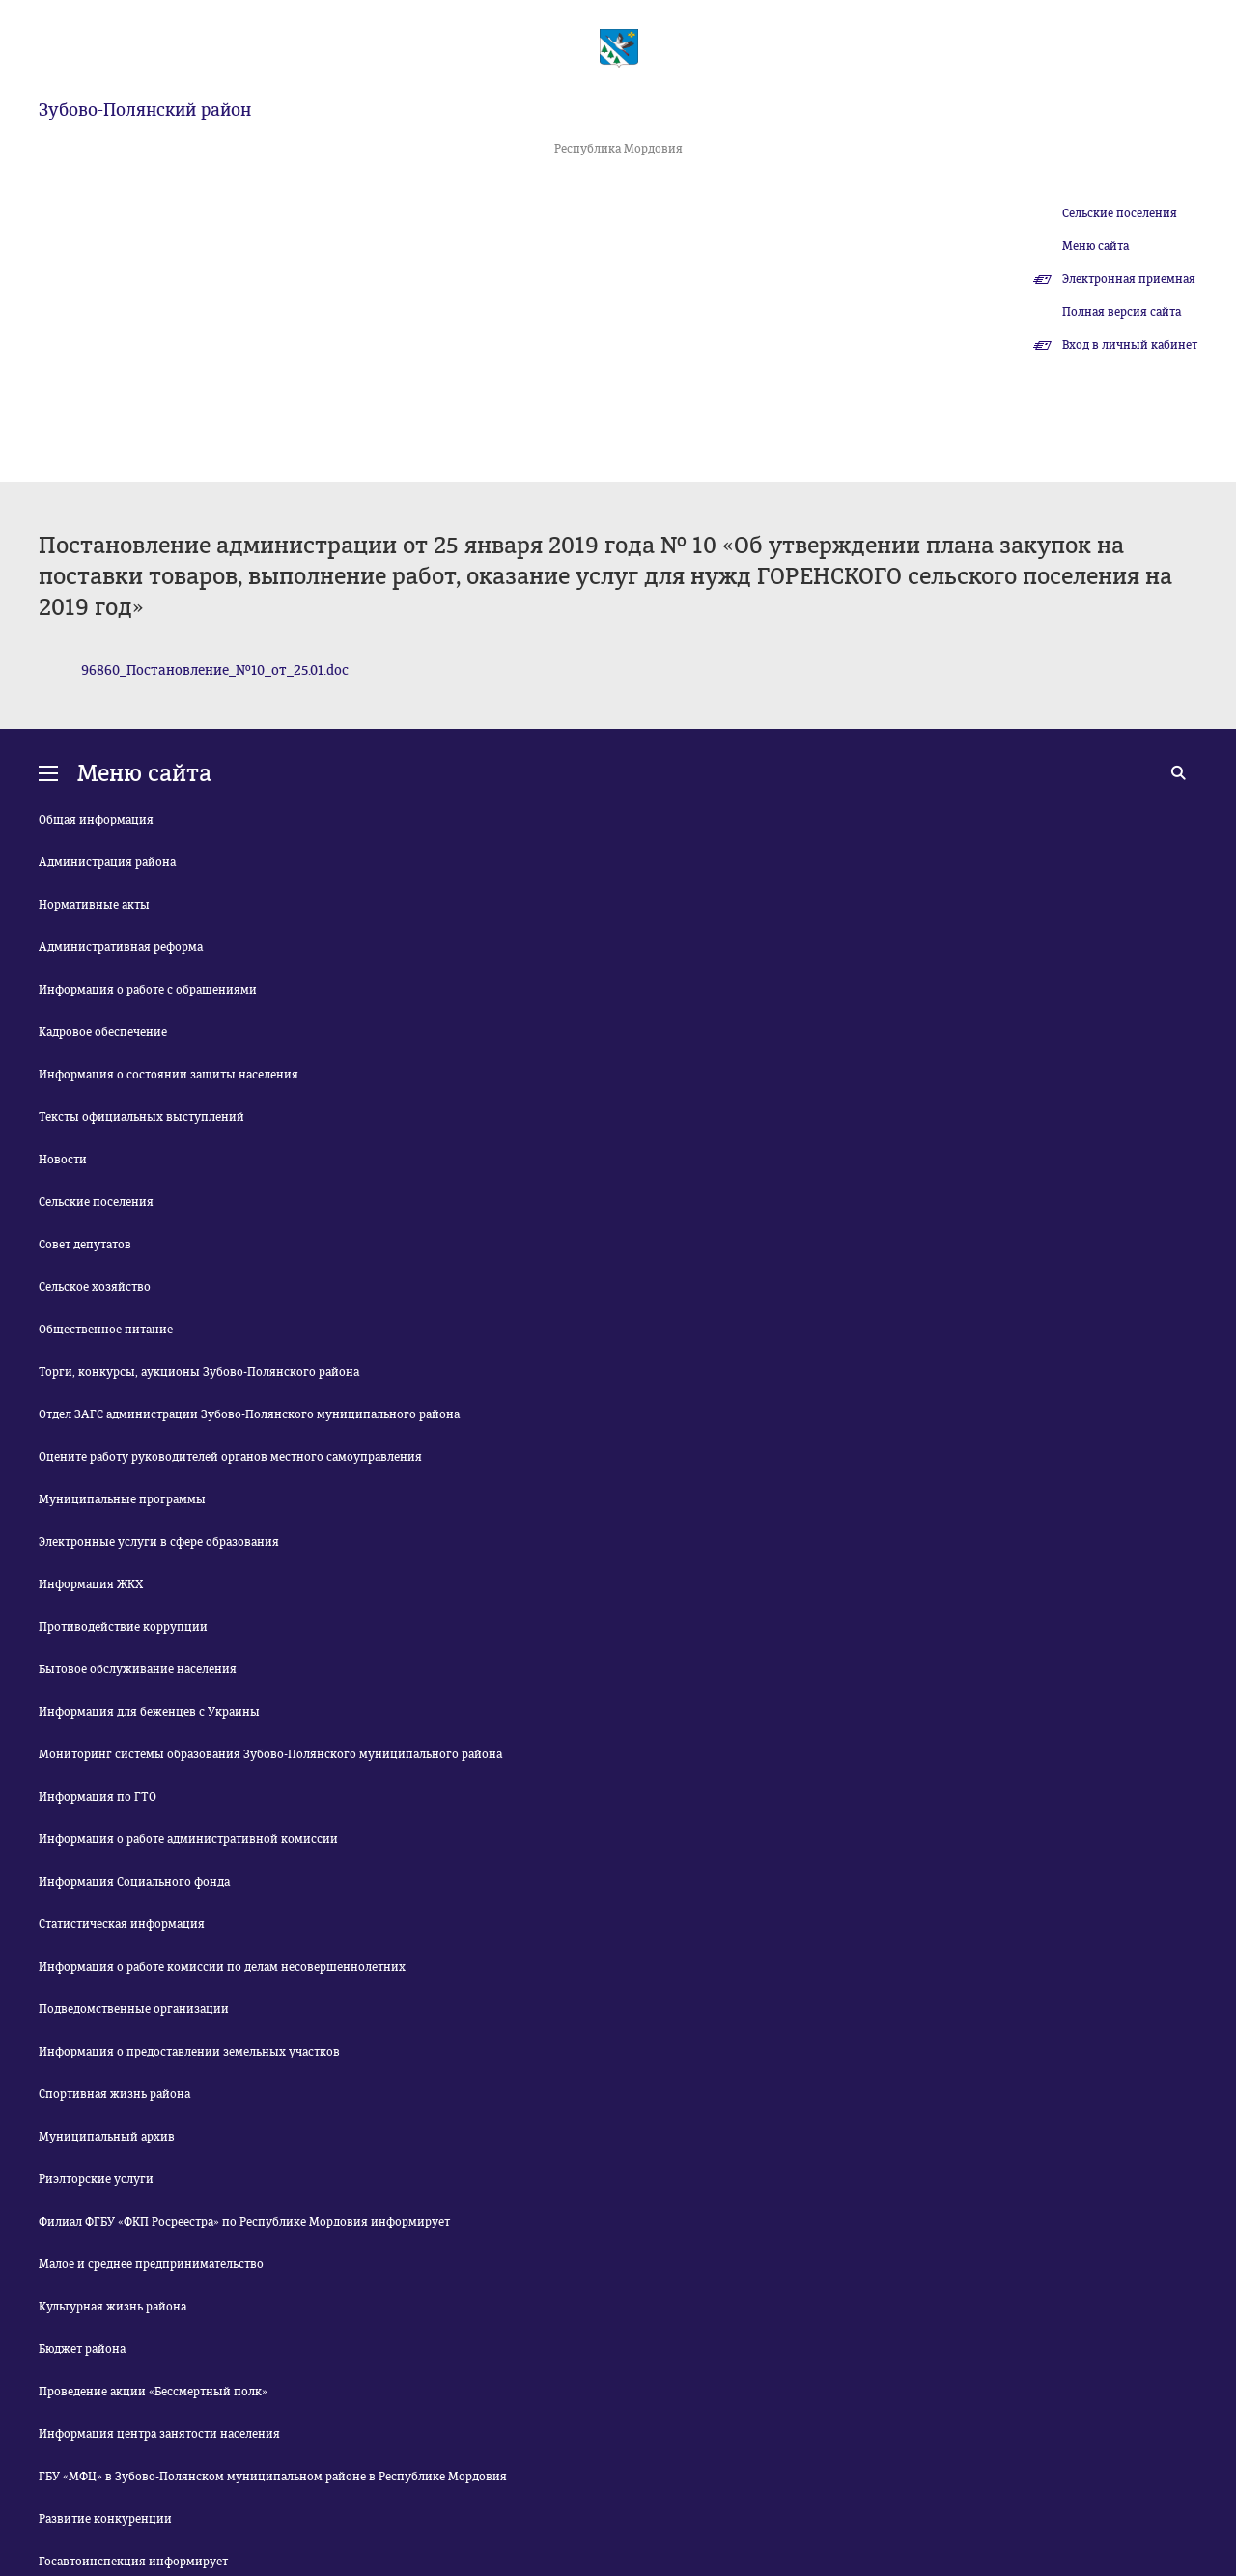  What do you see at coordinates (96, 2179) in the screenshot?
I see `Риэлторские услуги` at bounding box center [96, 2179].